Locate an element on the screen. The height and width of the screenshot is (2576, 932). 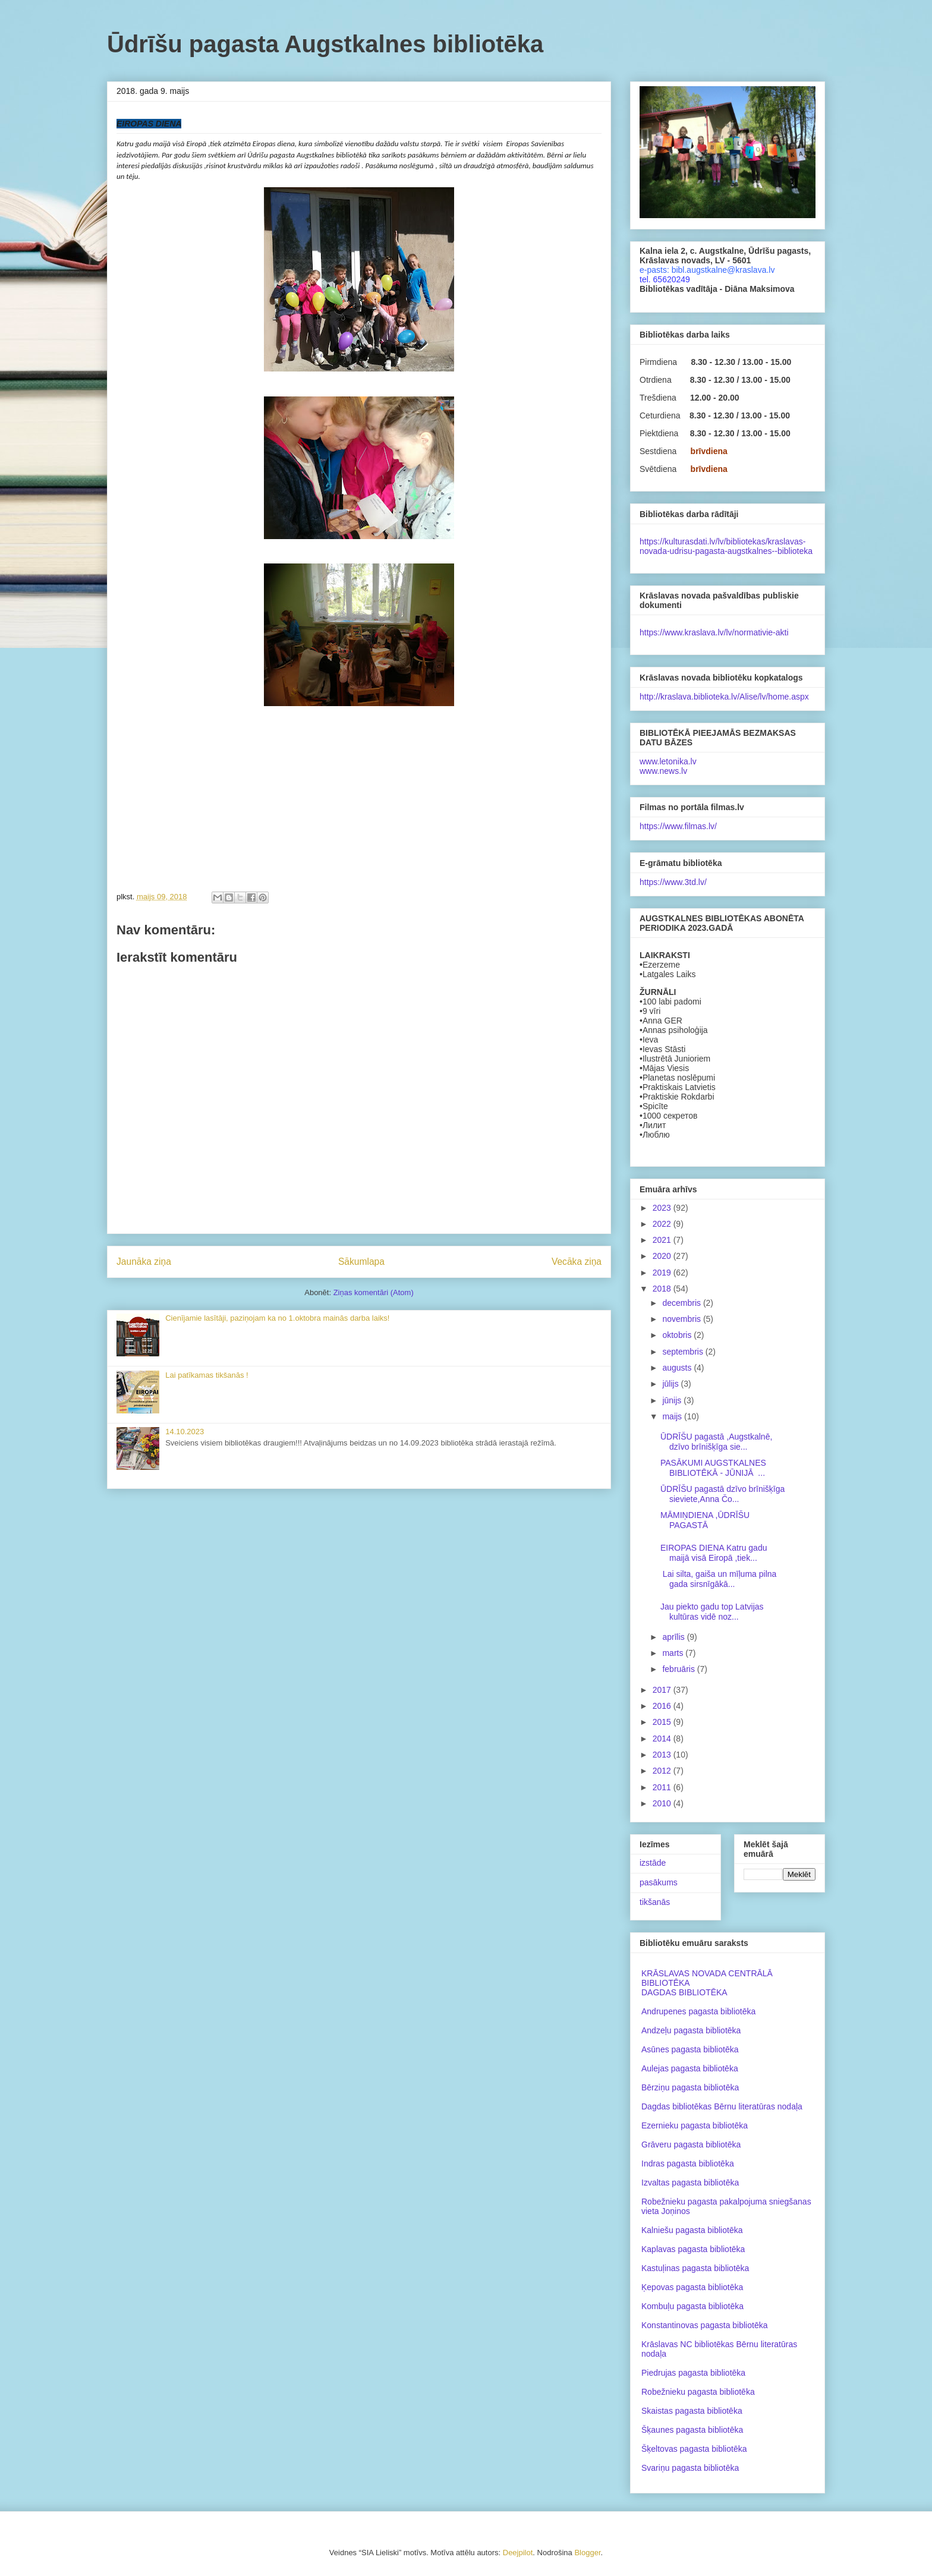
Svariņu pagasta bibliotēka is located at coordinates (690, 2468).